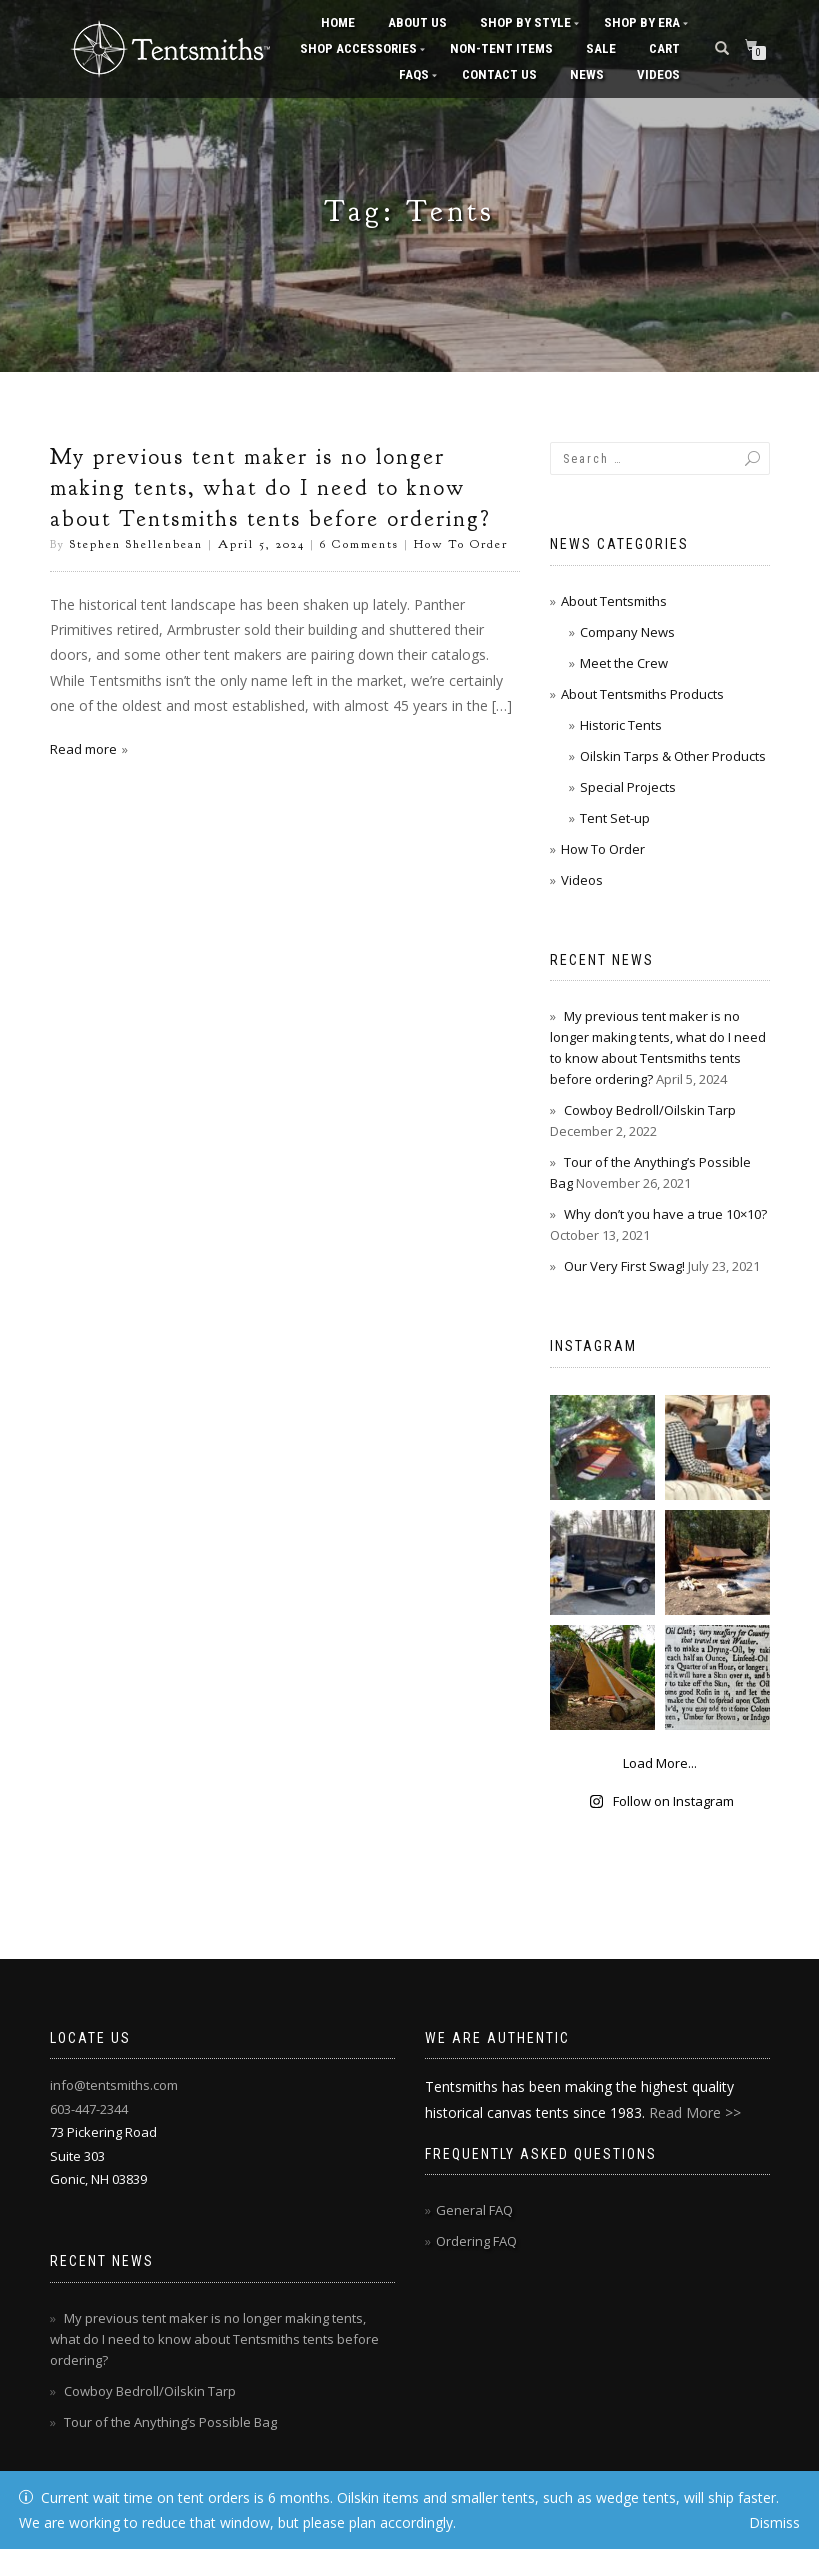 Image resolution: width=819 pixels, height=2549 pixels. Describe the element at coordinates (695, 2112) in the screenshot. I see `Read More >>` at that location.